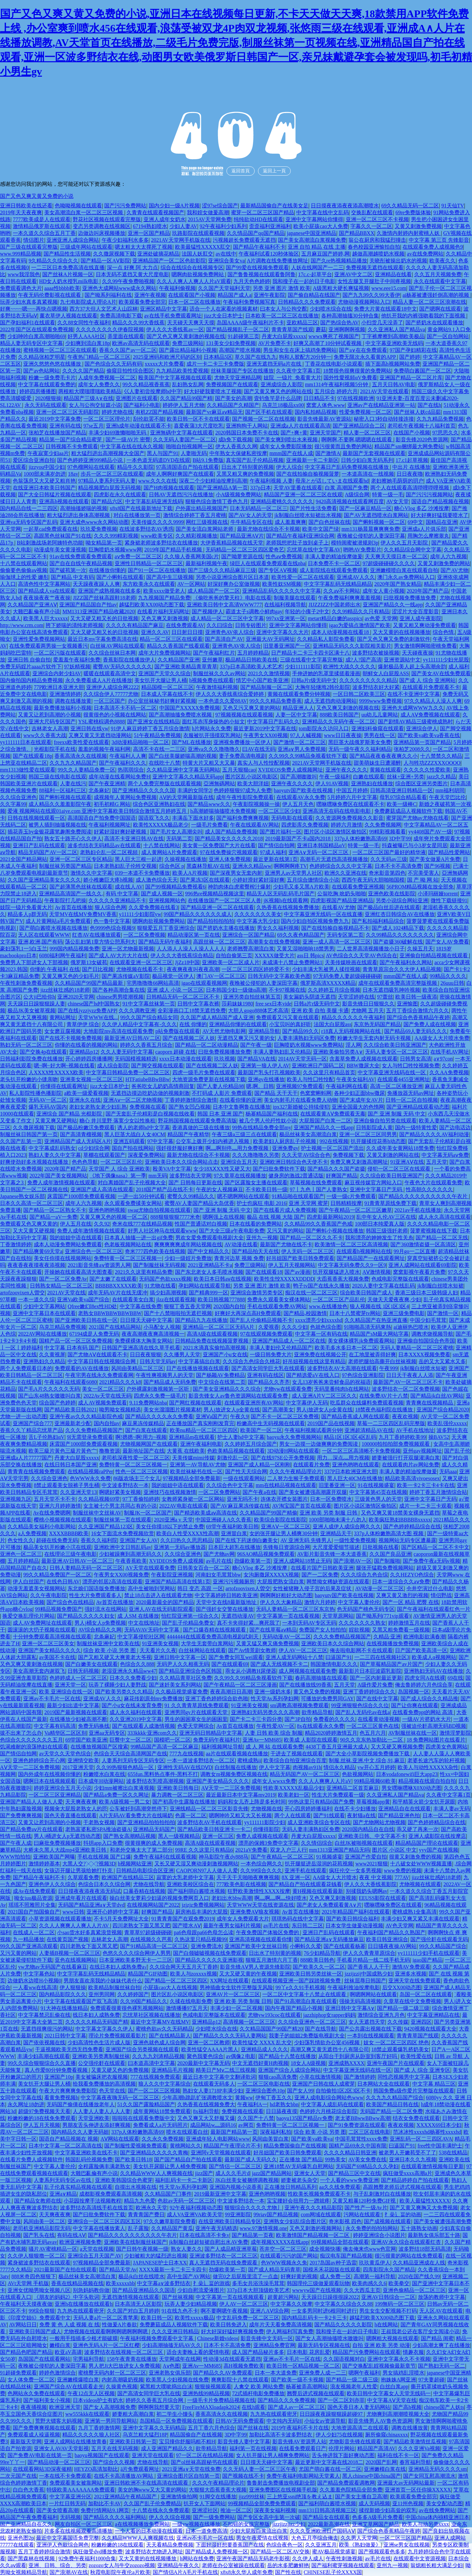 The height and width of the screenshot is (2576, 472). What do you see at coordinates (407, 1003) in the screenshot?
I see `亚洲愉图` at bounding box center [407, 1003].